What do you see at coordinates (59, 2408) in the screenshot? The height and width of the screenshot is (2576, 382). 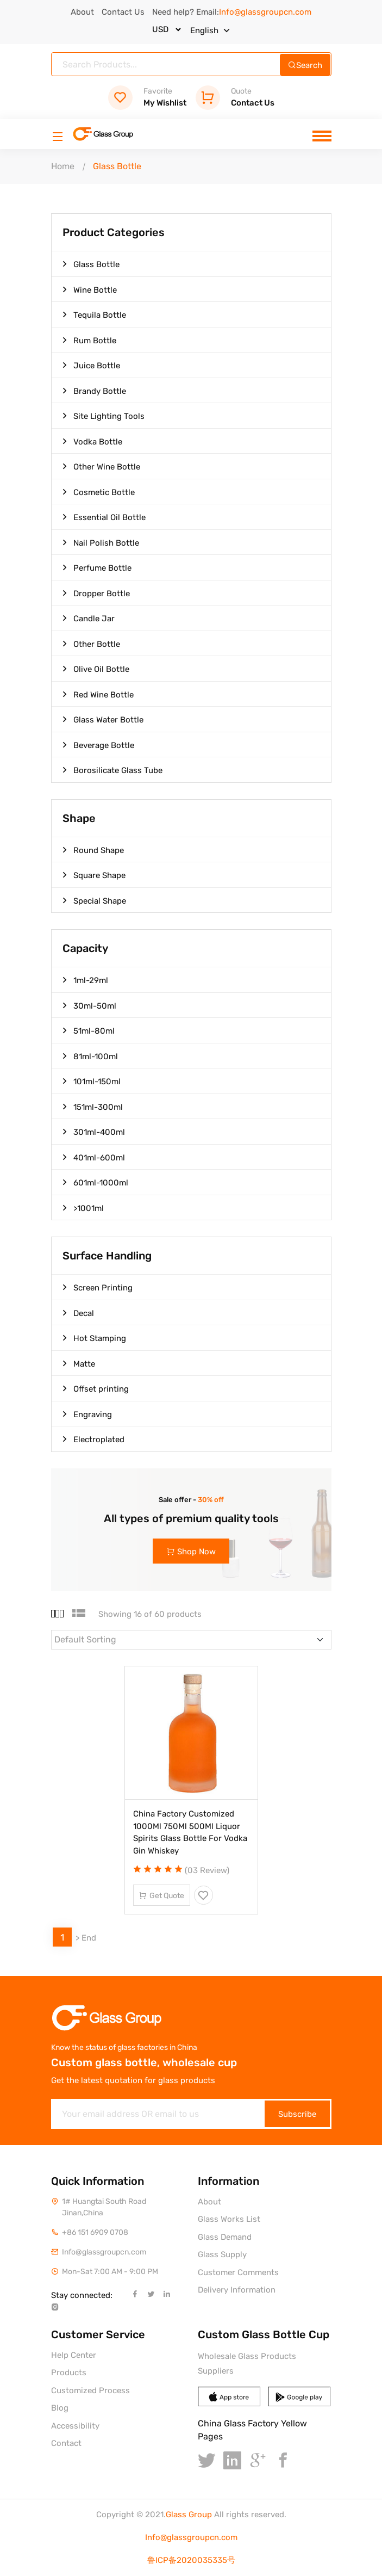 I see `Blog` at bounding box center [59, 2408].